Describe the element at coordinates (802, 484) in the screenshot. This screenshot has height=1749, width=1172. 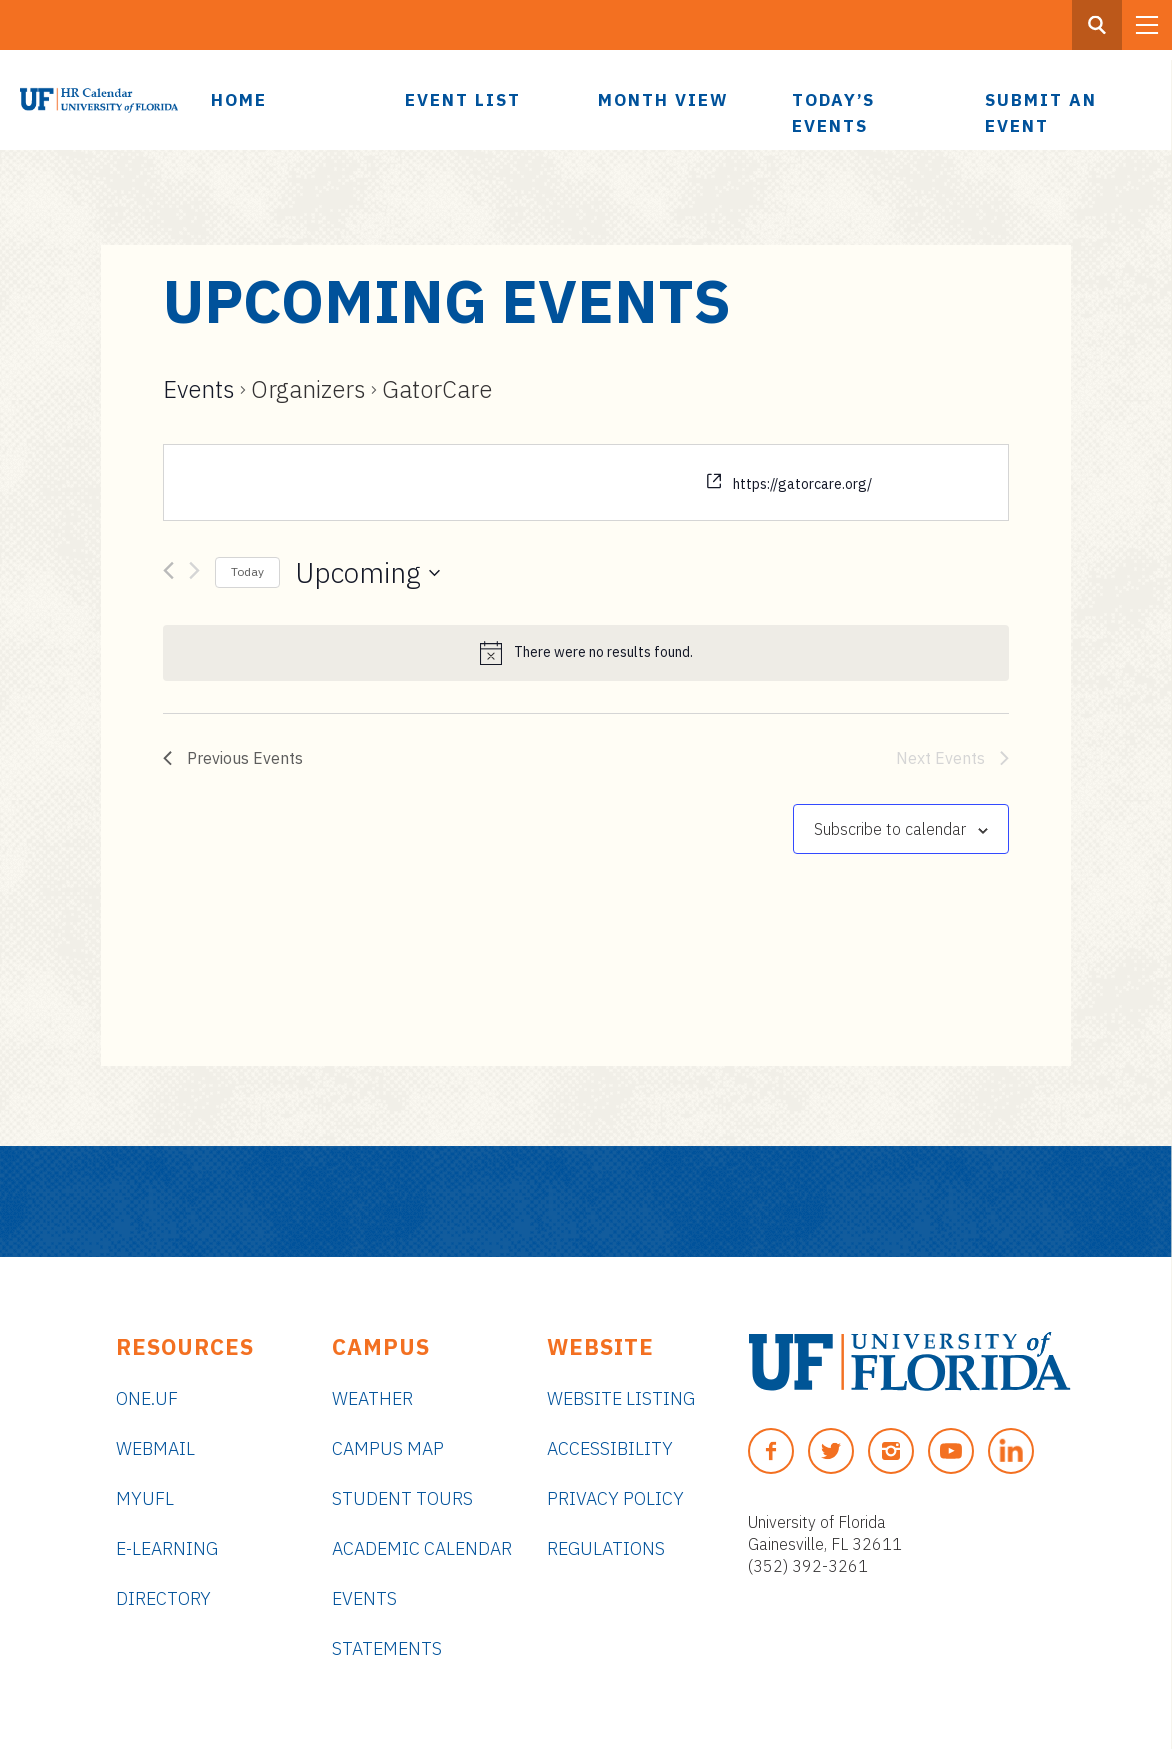
I see `https://gatorcare.org/` at that location.